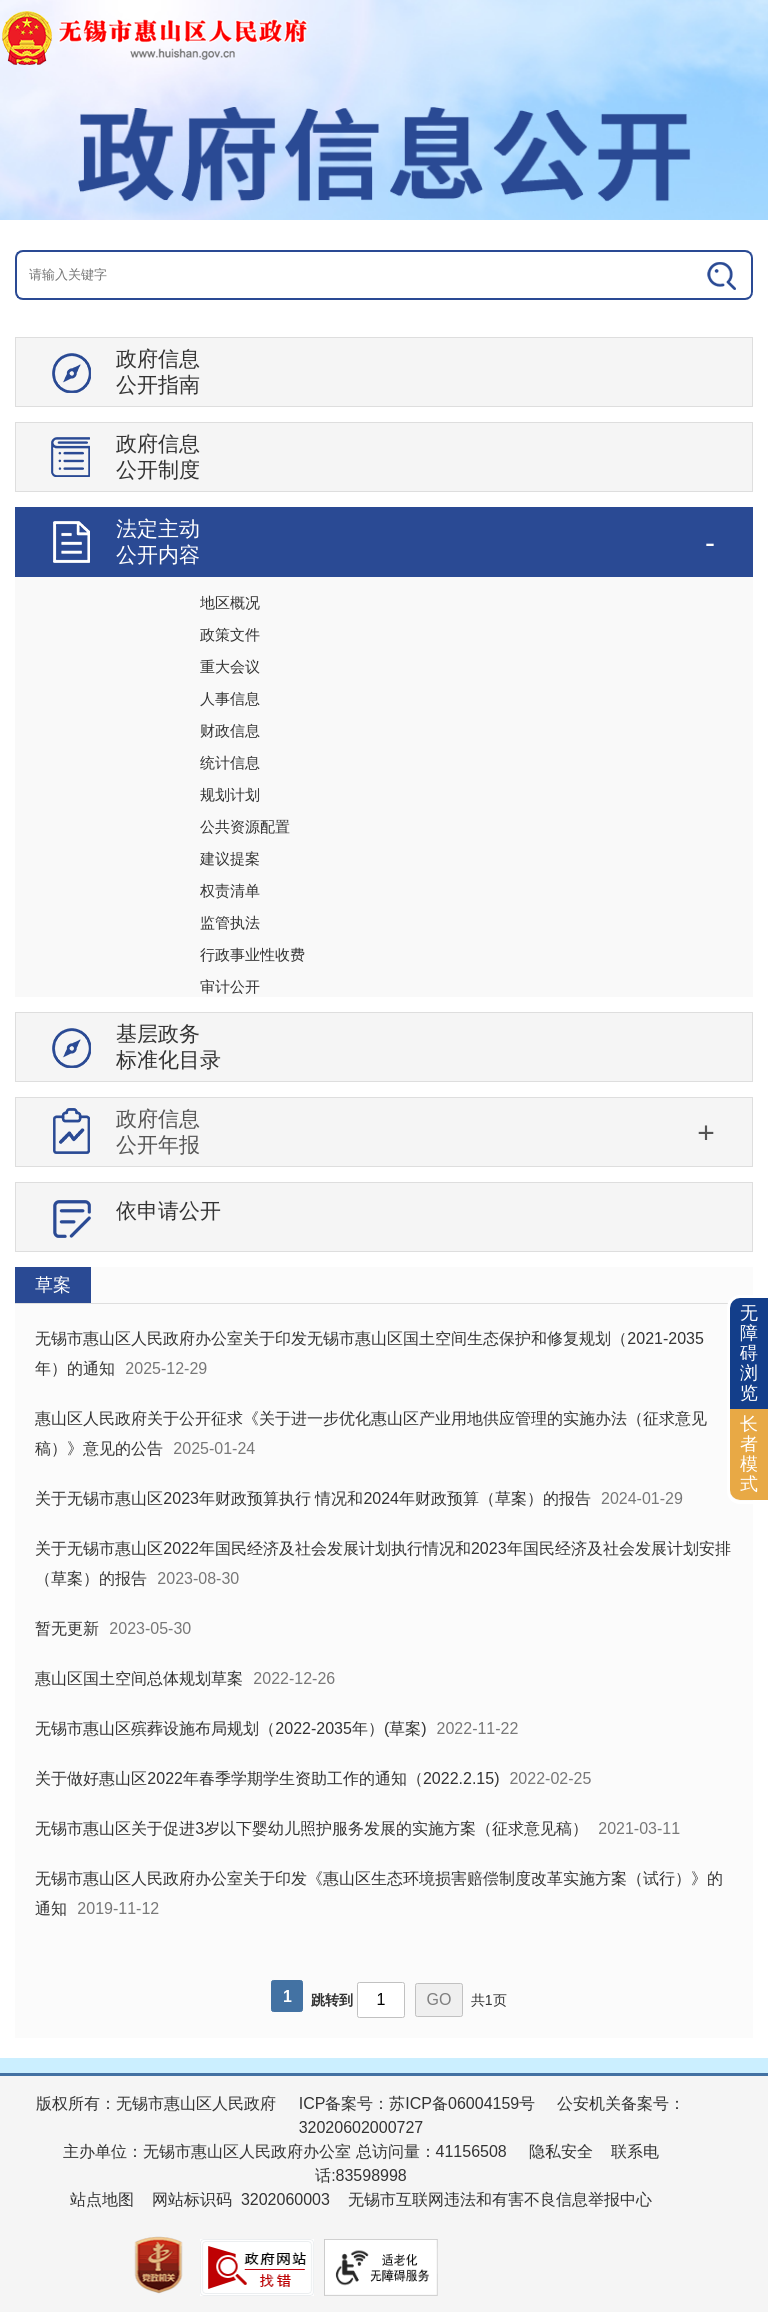  What do you see at coordinates (241, 2199) in the screenshot?
I see `网站标识码 3202060003` at bounding box center [241, 2199].